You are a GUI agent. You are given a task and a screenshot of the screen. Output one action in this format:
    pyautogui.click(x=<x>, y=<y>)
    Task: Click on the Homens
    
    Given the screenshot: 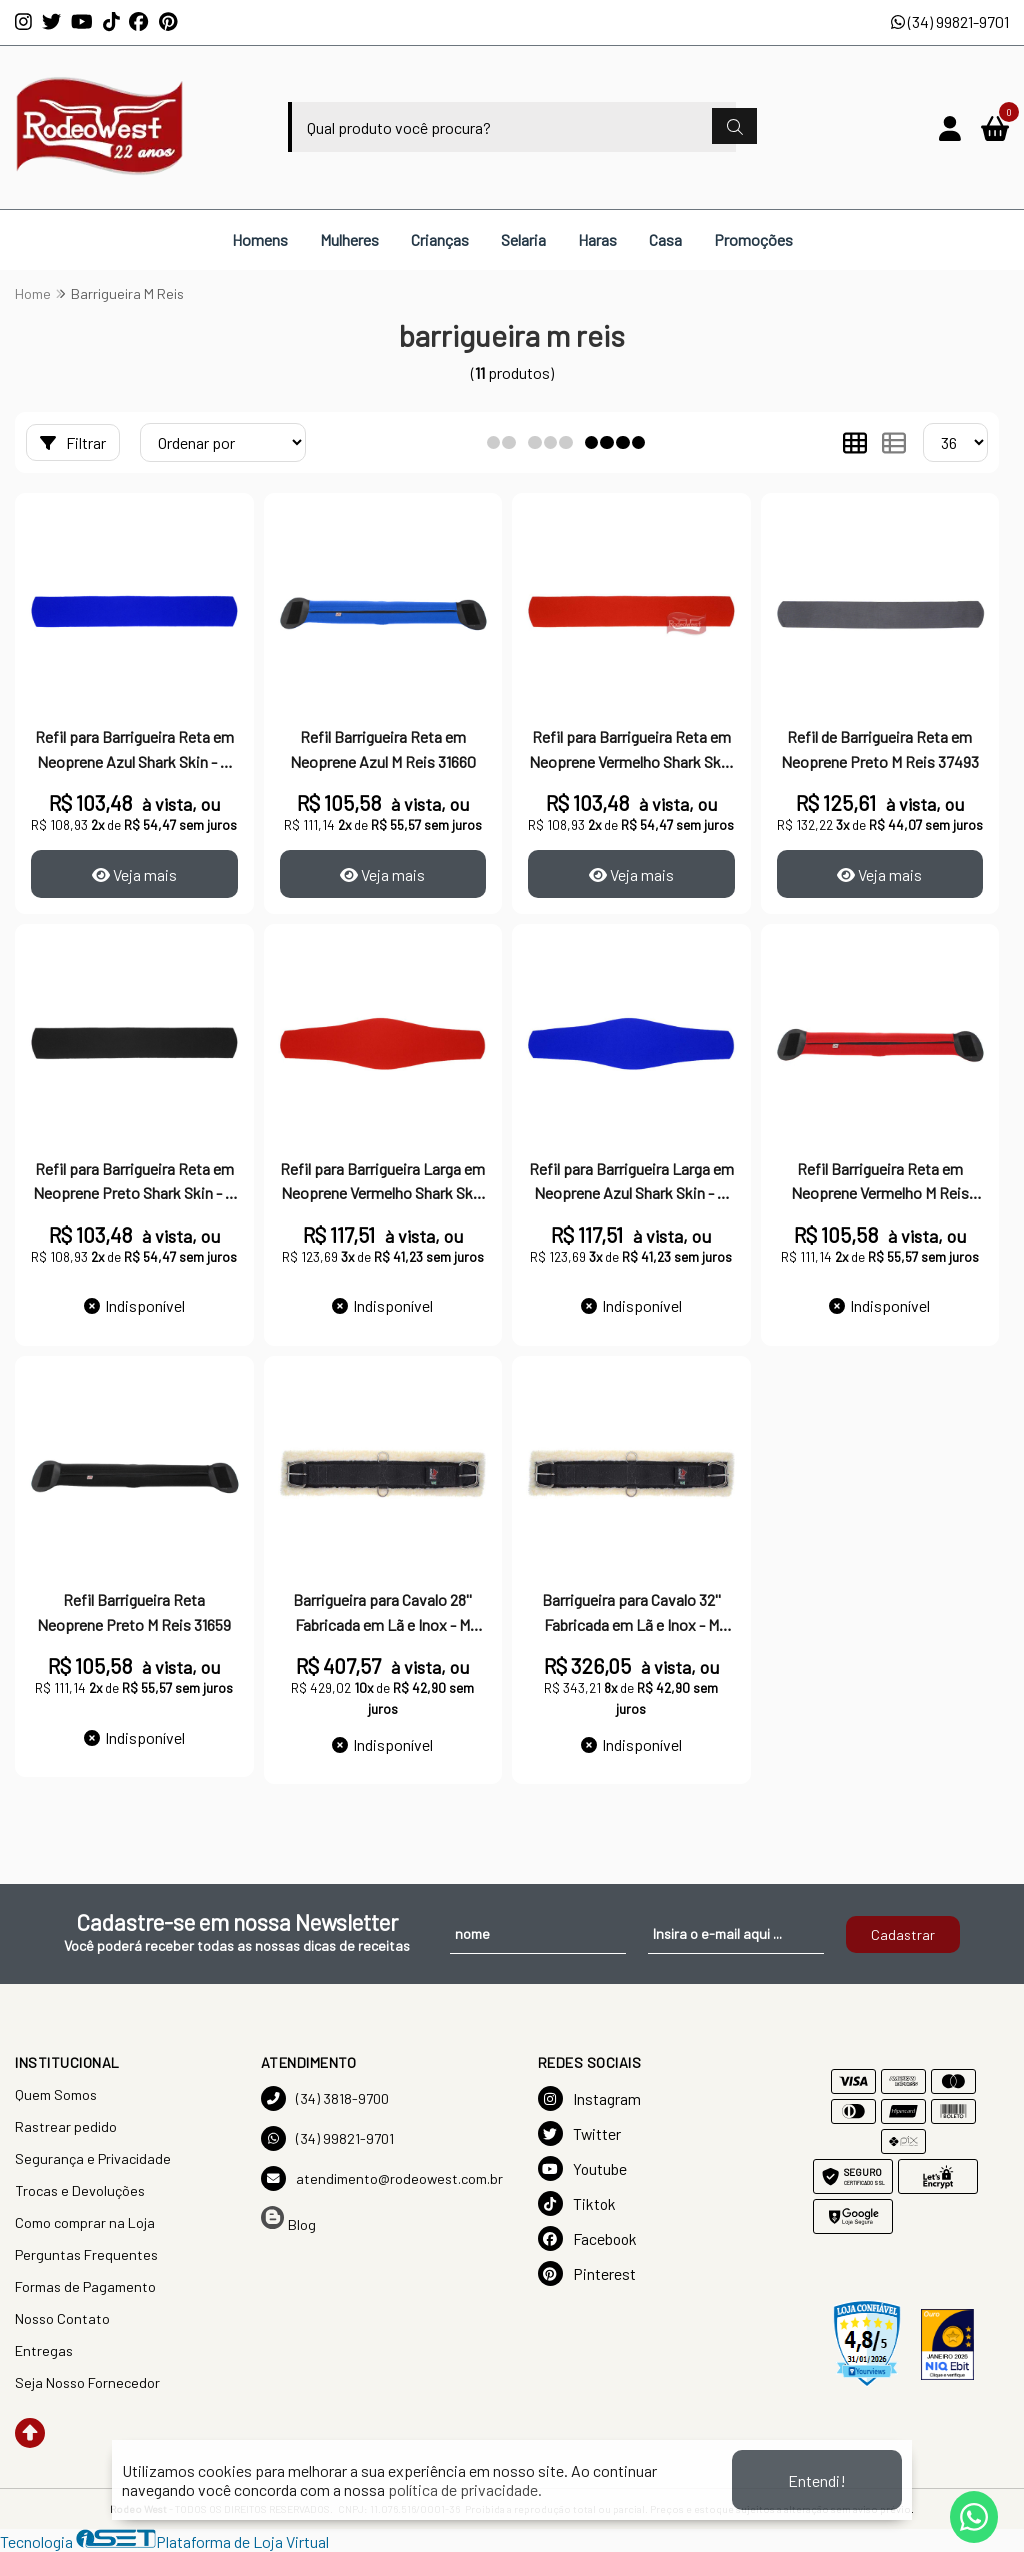 What is the action you would take?
    pyautogui.click(x=260, y=239)
    